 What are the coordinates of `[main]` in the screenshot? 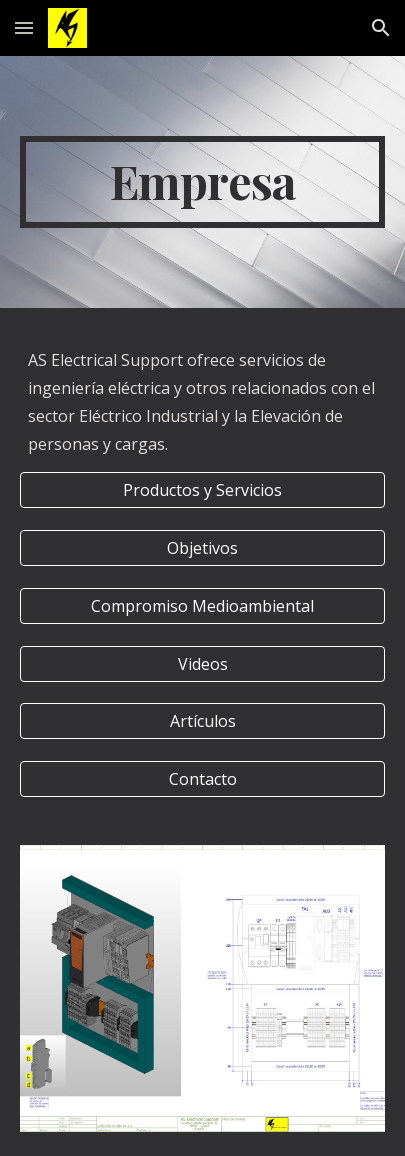 It's located at (202, 182).